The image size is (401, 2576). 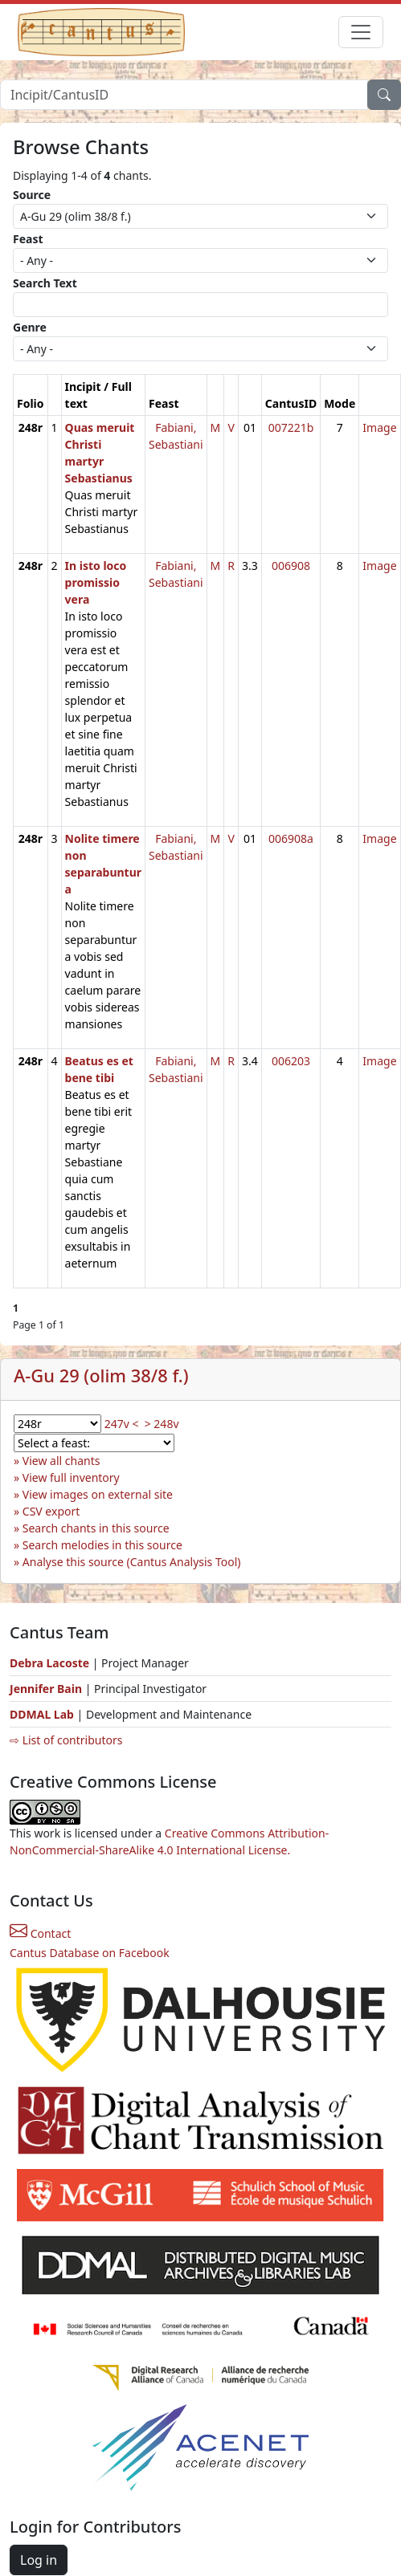 I want to click on Image, so click(x=379, y=427).